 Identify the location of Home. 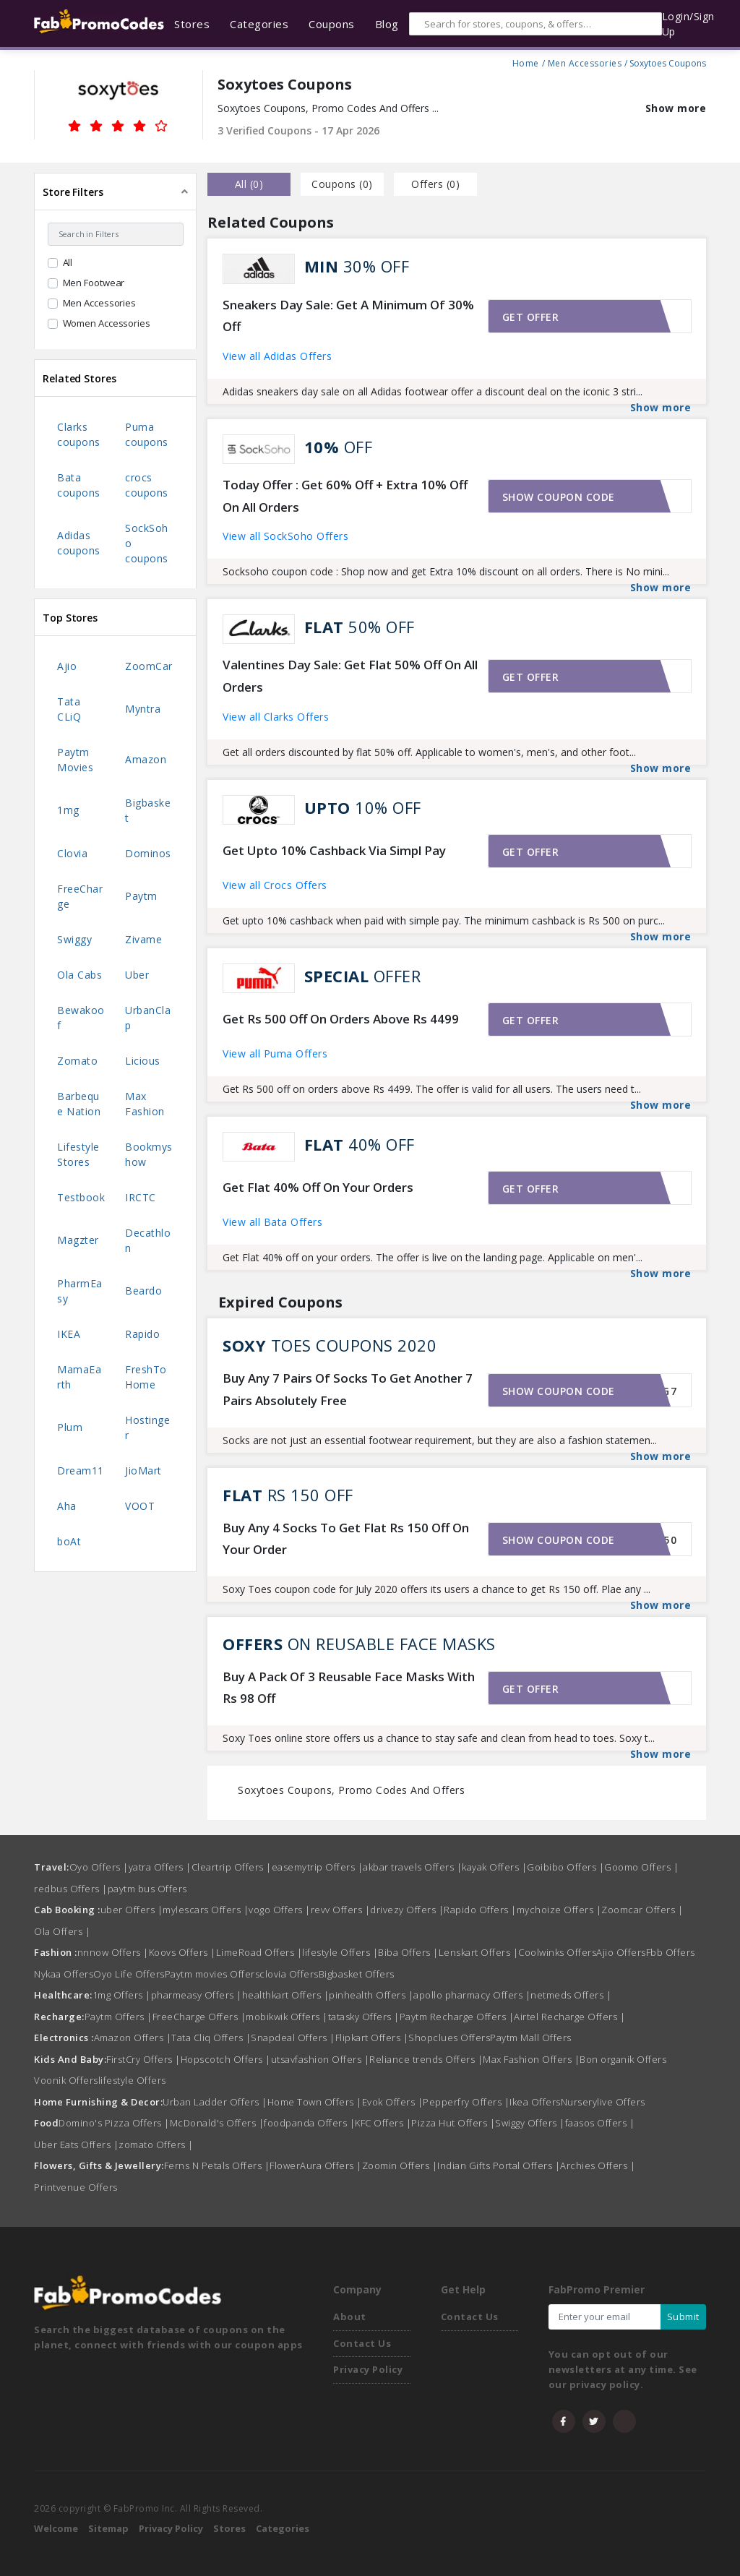
(525, 61).